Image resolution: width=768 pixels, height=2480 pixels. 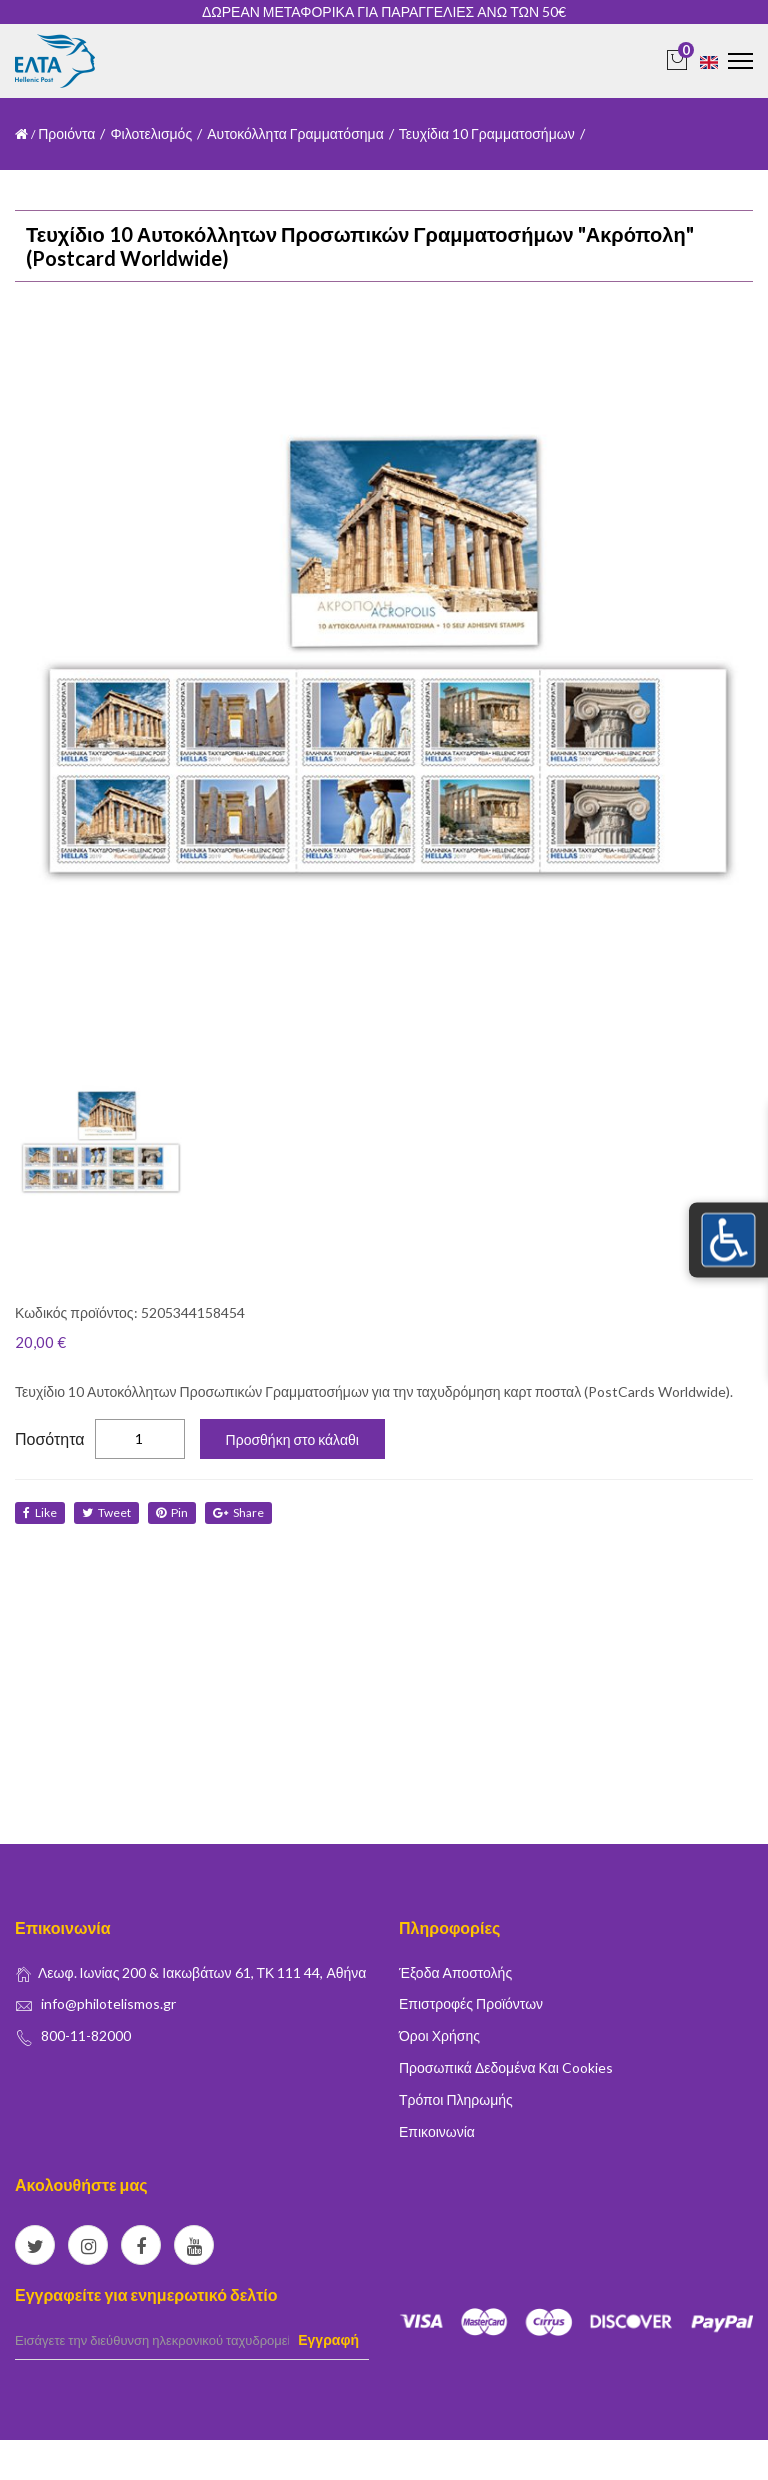 What do you see at coordinates (151, 133) in the screenshot?
I see `Φιλοτελισμός` at bounding box center [151, 133].